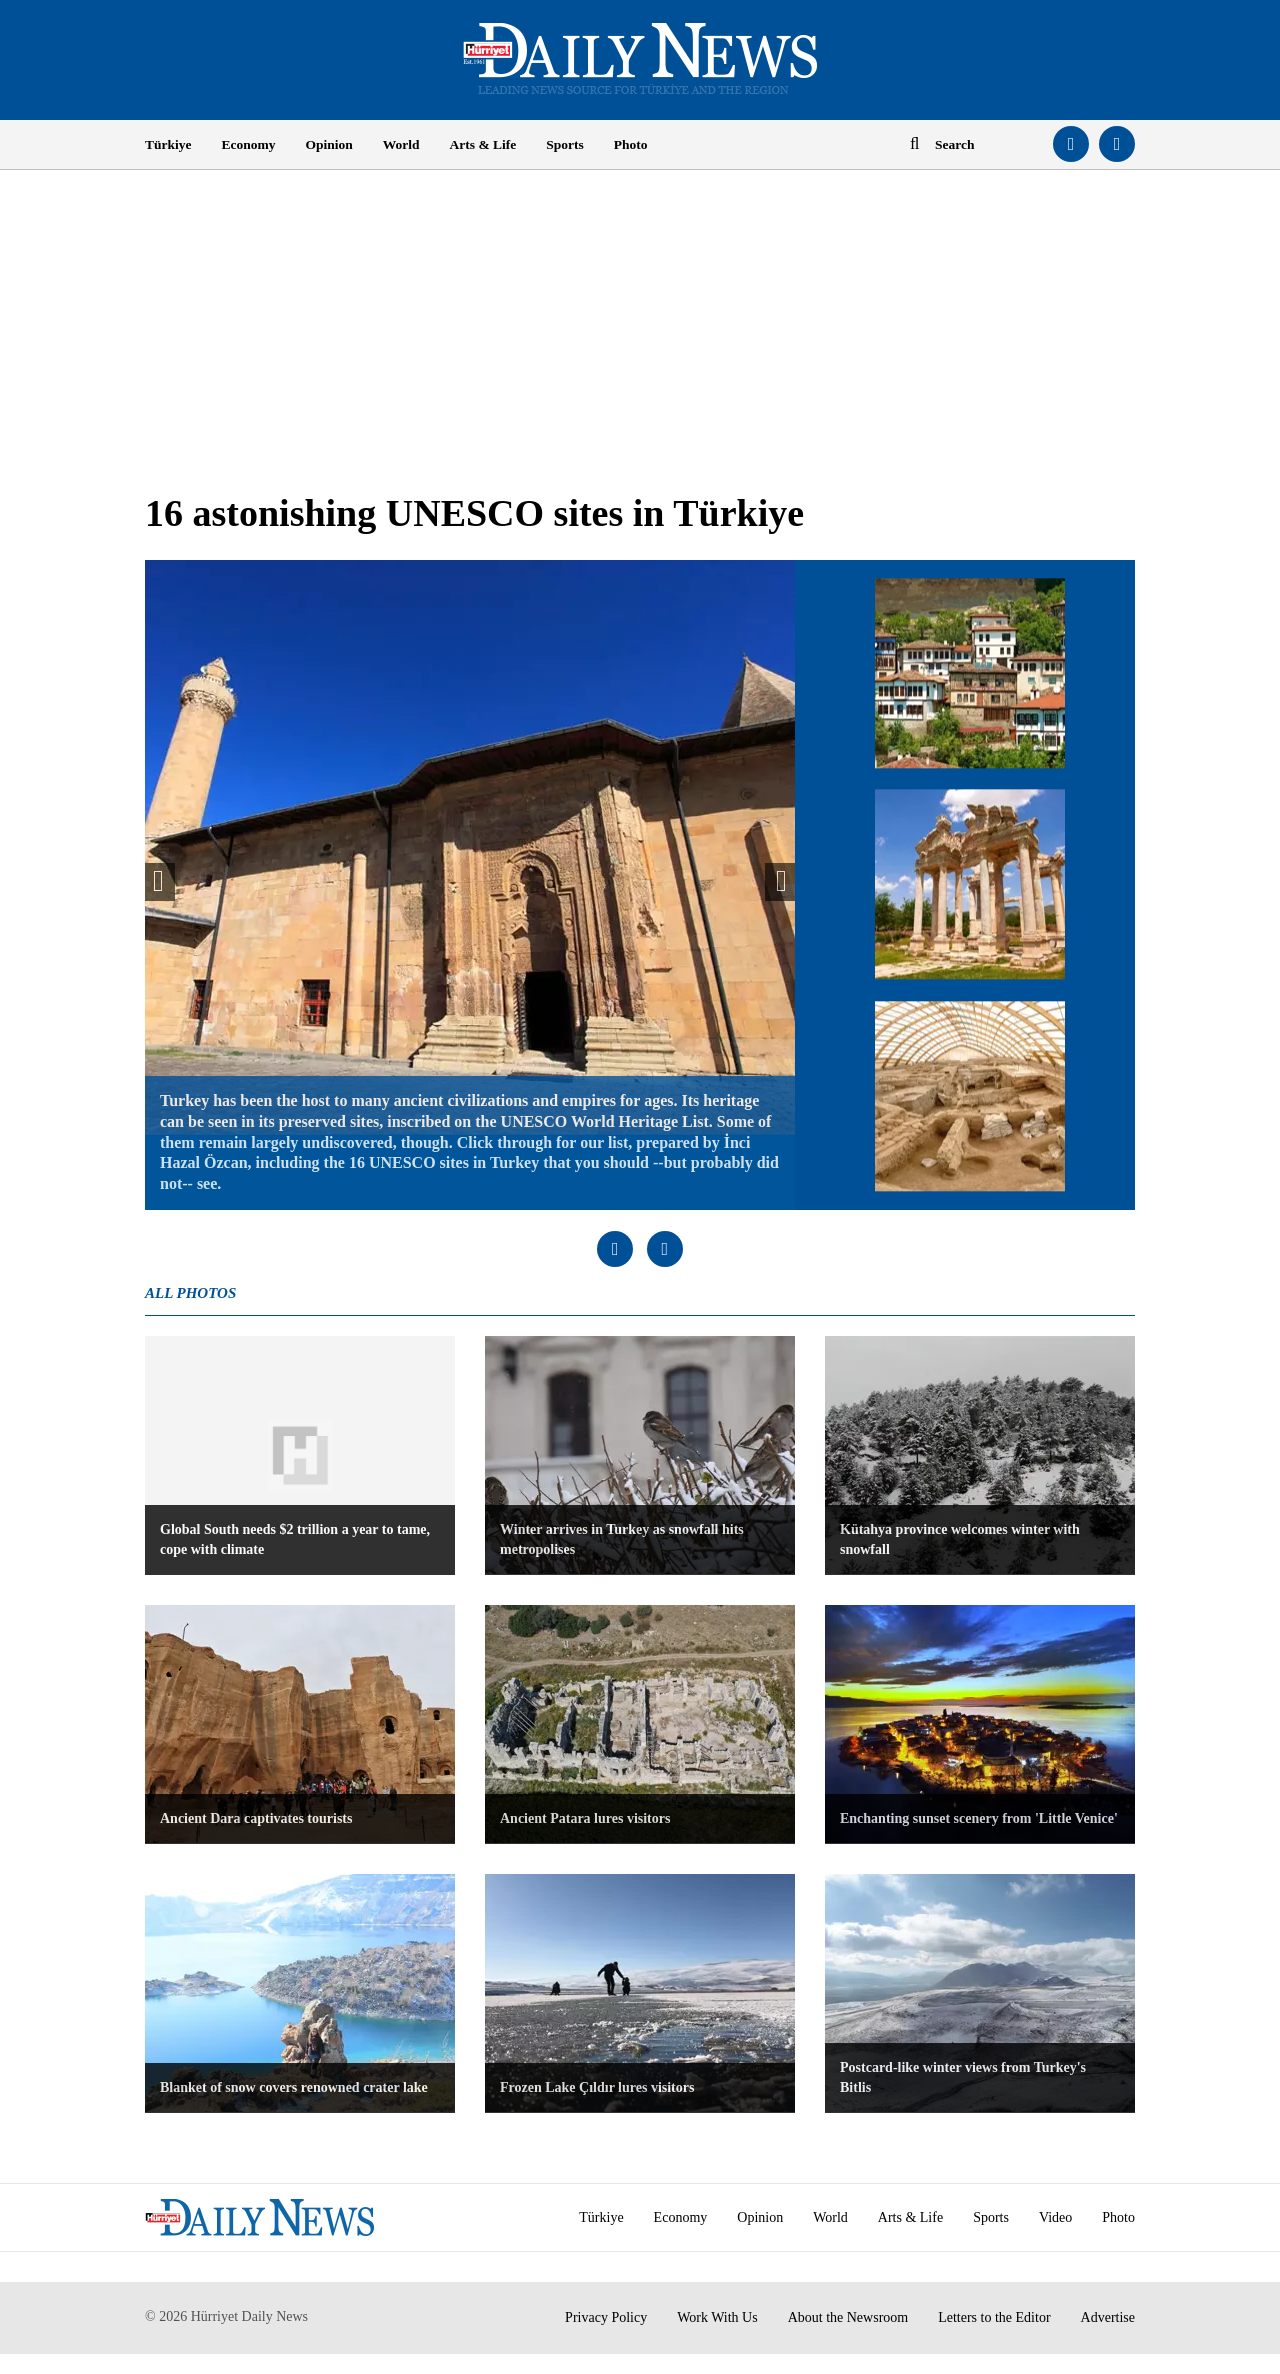 The width and height of the screenshot is (1280, 2374). I want to click on World, so click(401, 144).